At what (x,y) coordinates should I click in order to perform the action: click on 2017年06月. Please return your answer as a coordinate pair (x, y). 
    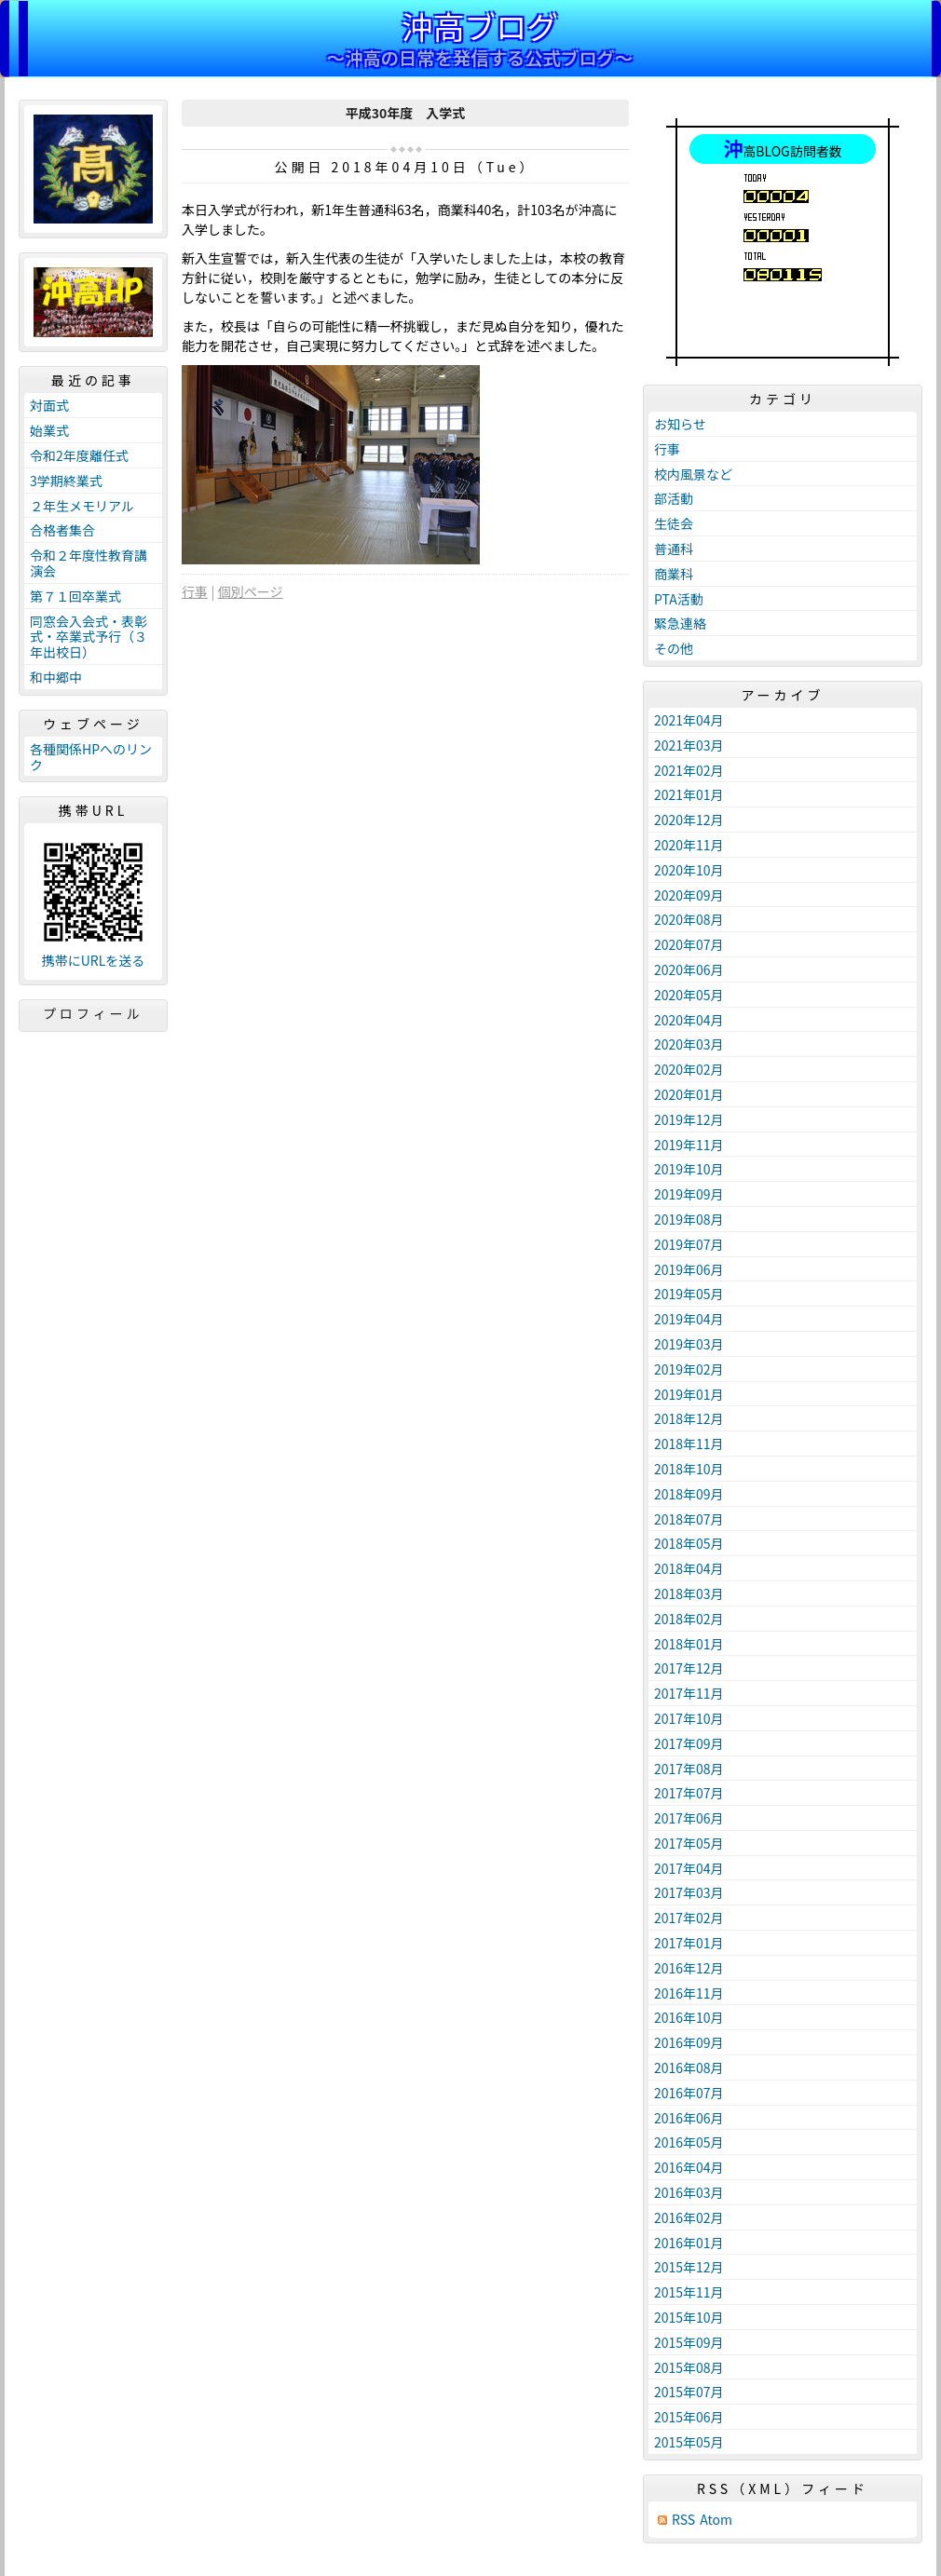
    Looking at the image, I should click on (689, 1818).